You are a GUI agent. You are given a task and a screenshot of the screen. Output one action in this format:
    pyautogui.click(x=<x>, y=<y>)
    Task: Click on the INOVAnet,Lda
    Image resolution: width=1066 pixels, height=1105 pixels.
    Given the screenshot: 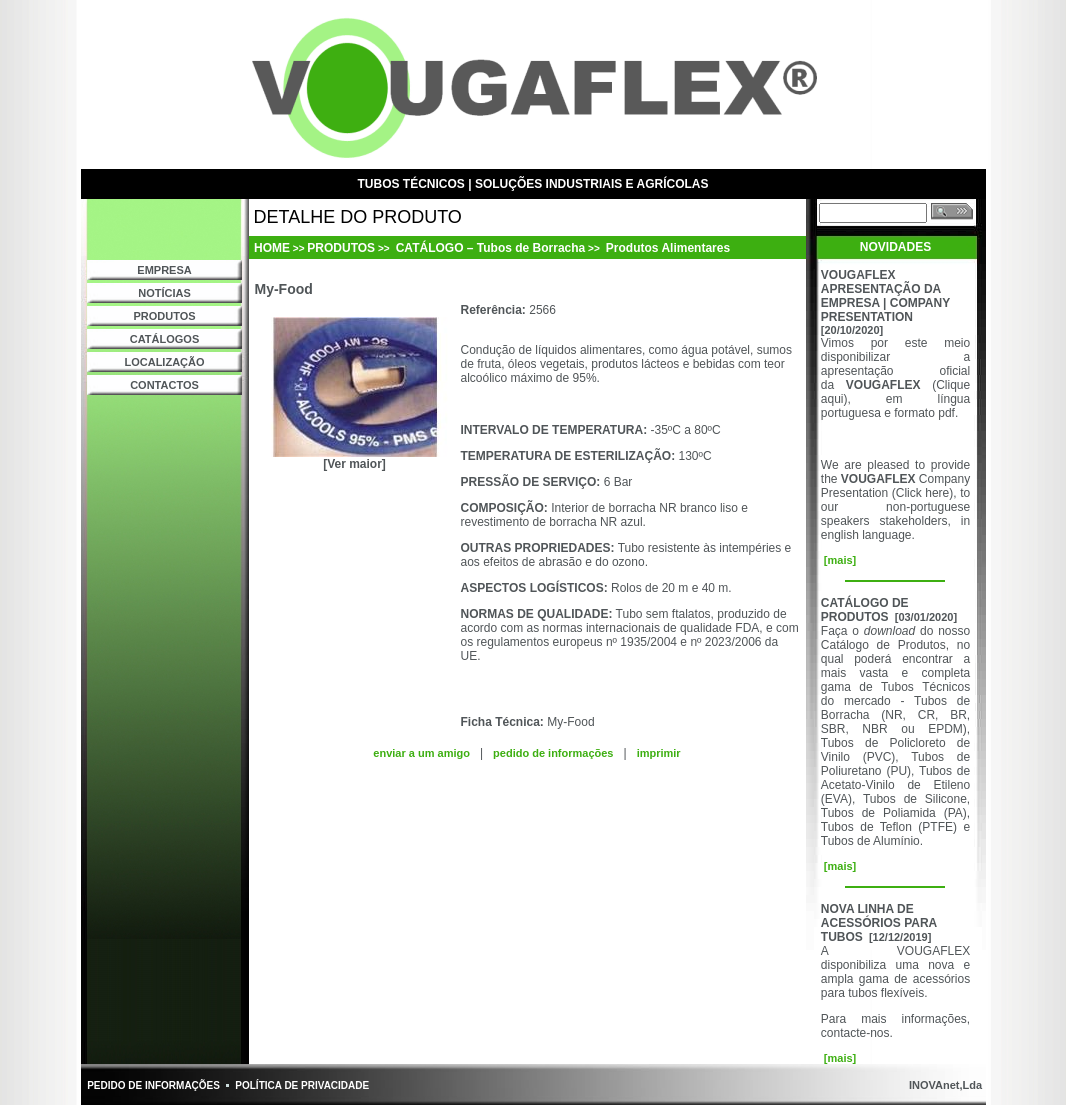 What is the action you would take?
    pyautogui.click(x=944, y=1085)
    